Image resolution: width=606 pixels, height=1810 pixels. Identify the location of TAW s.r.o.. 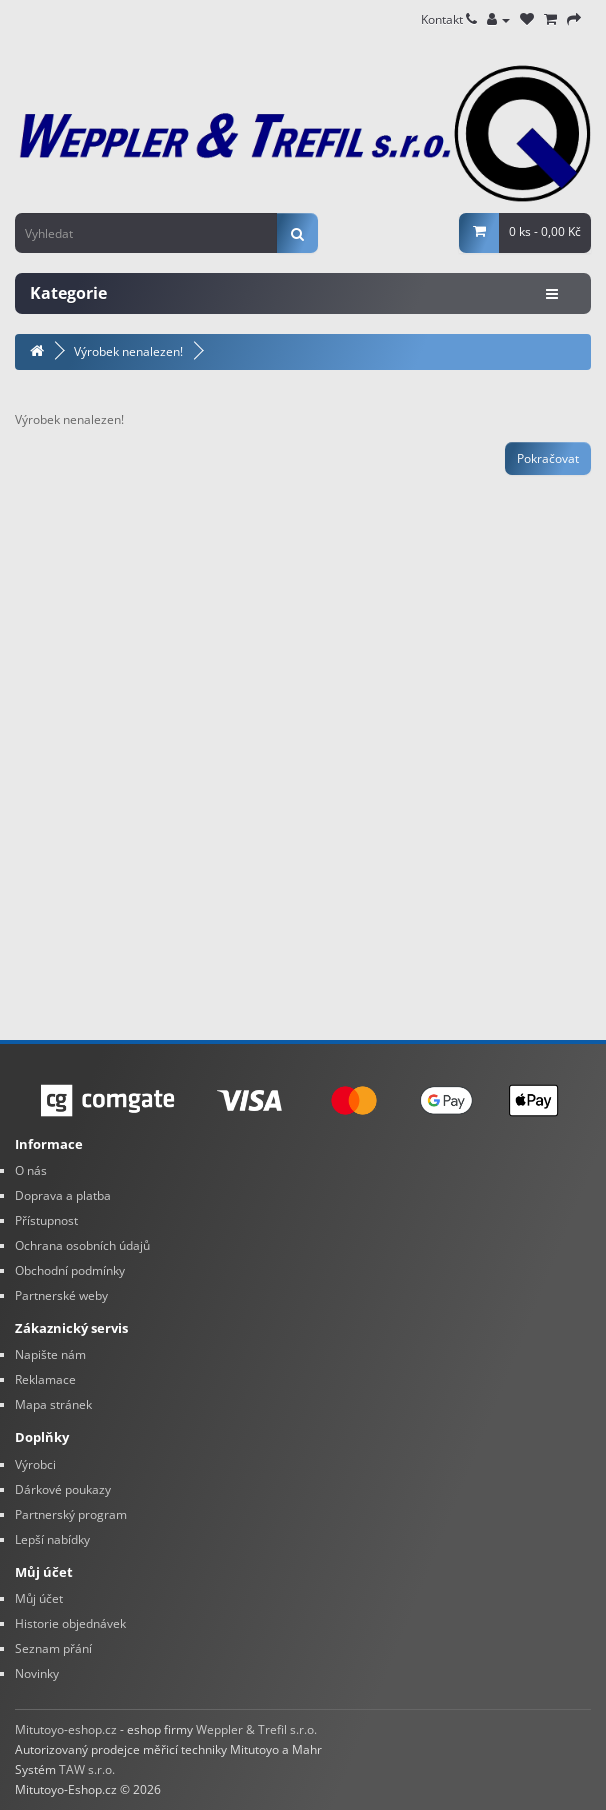
(87, 1769).